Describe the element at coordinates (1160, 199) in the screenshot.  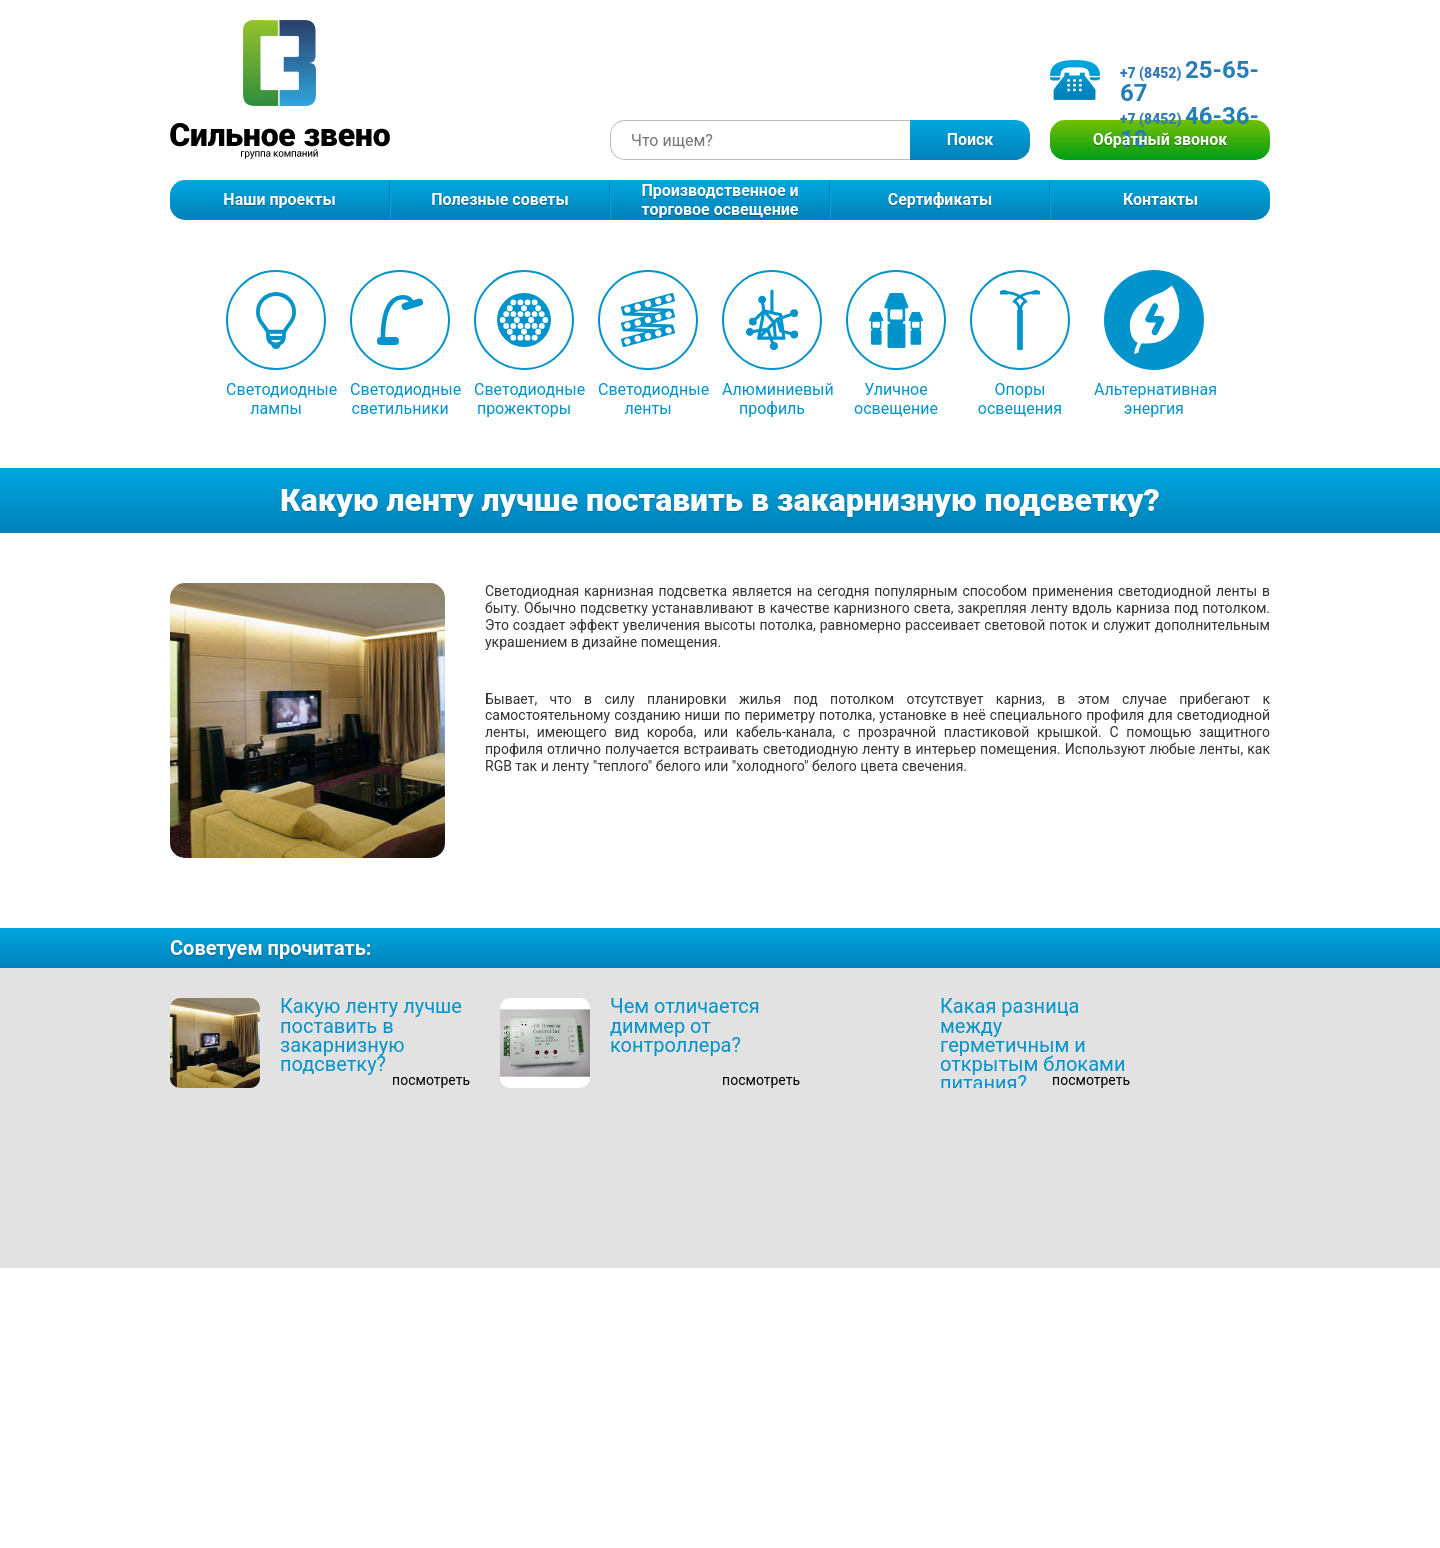
I see `Контакты` at that location.